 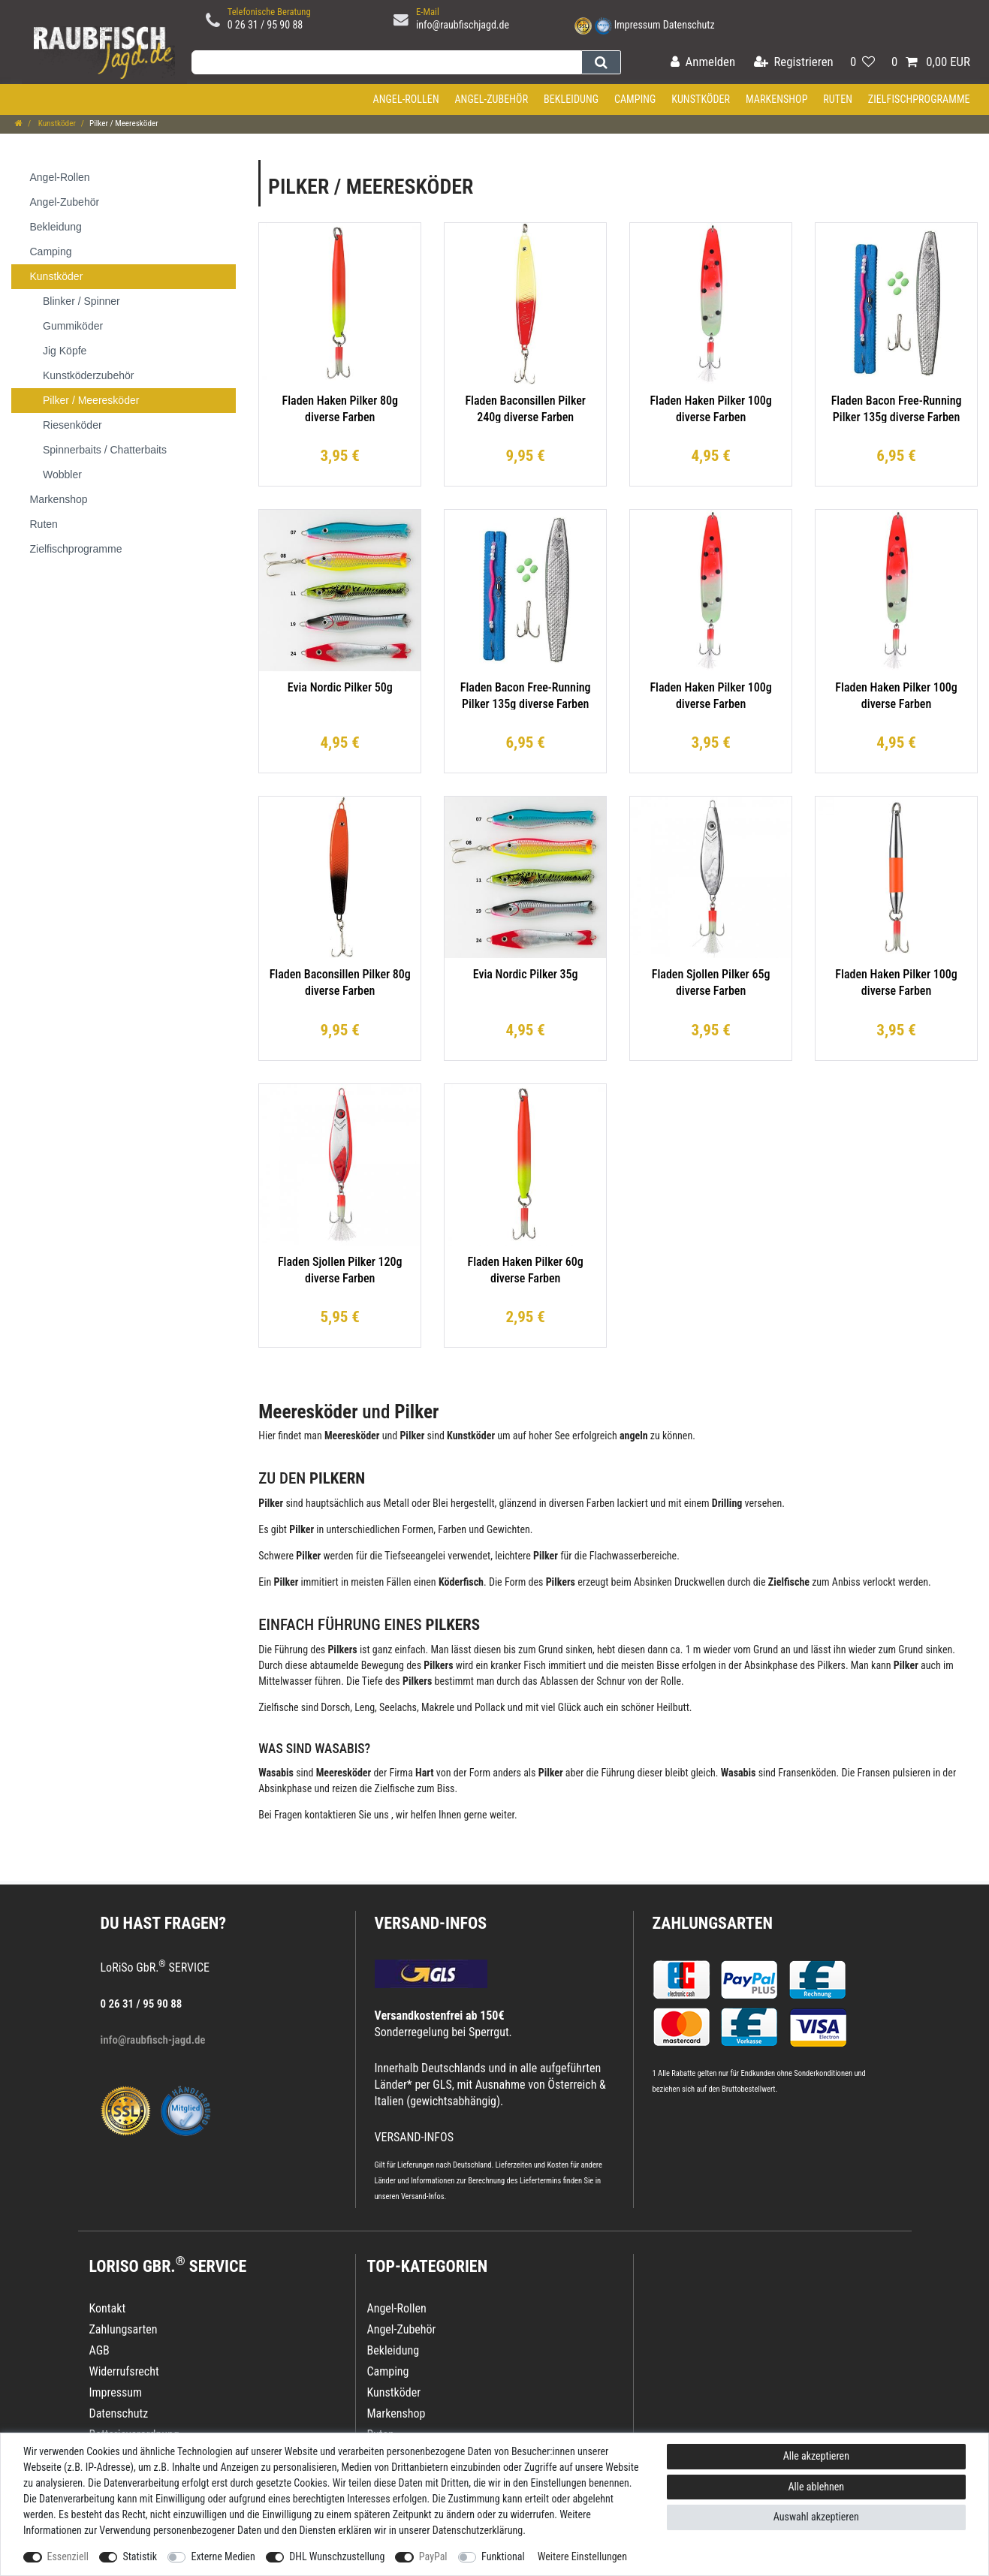 What do you see at coordinates (99, 2350) in the screenshot?
I see `AGB` at bounding box center [99, 2350].